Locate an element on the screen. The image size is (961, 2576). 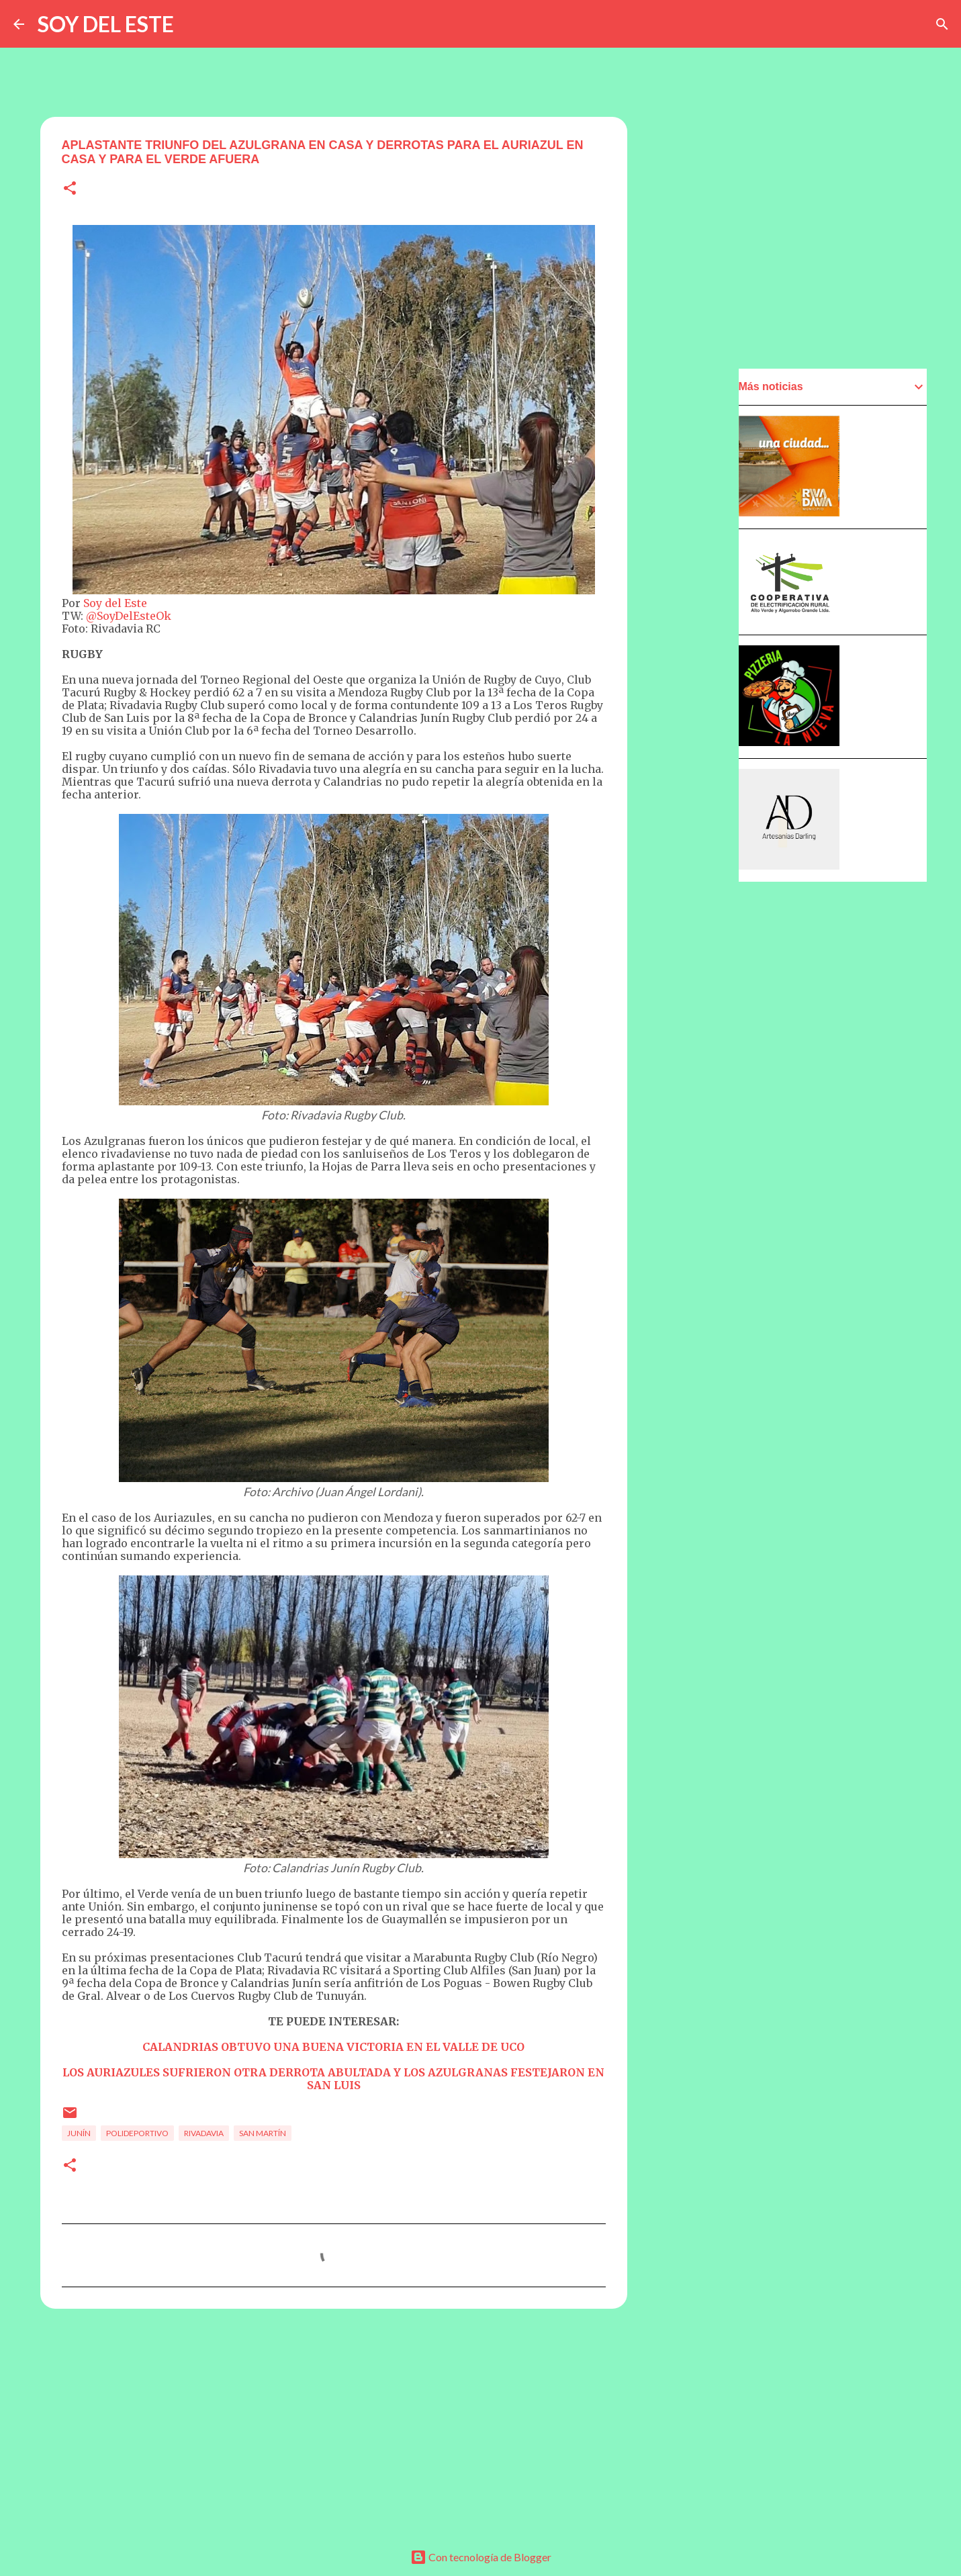
CALANDRIAS OBTUVO UNA BUENA VICTORIA EN EL VALLE DE UCO is located at coordinates (333, 2047).